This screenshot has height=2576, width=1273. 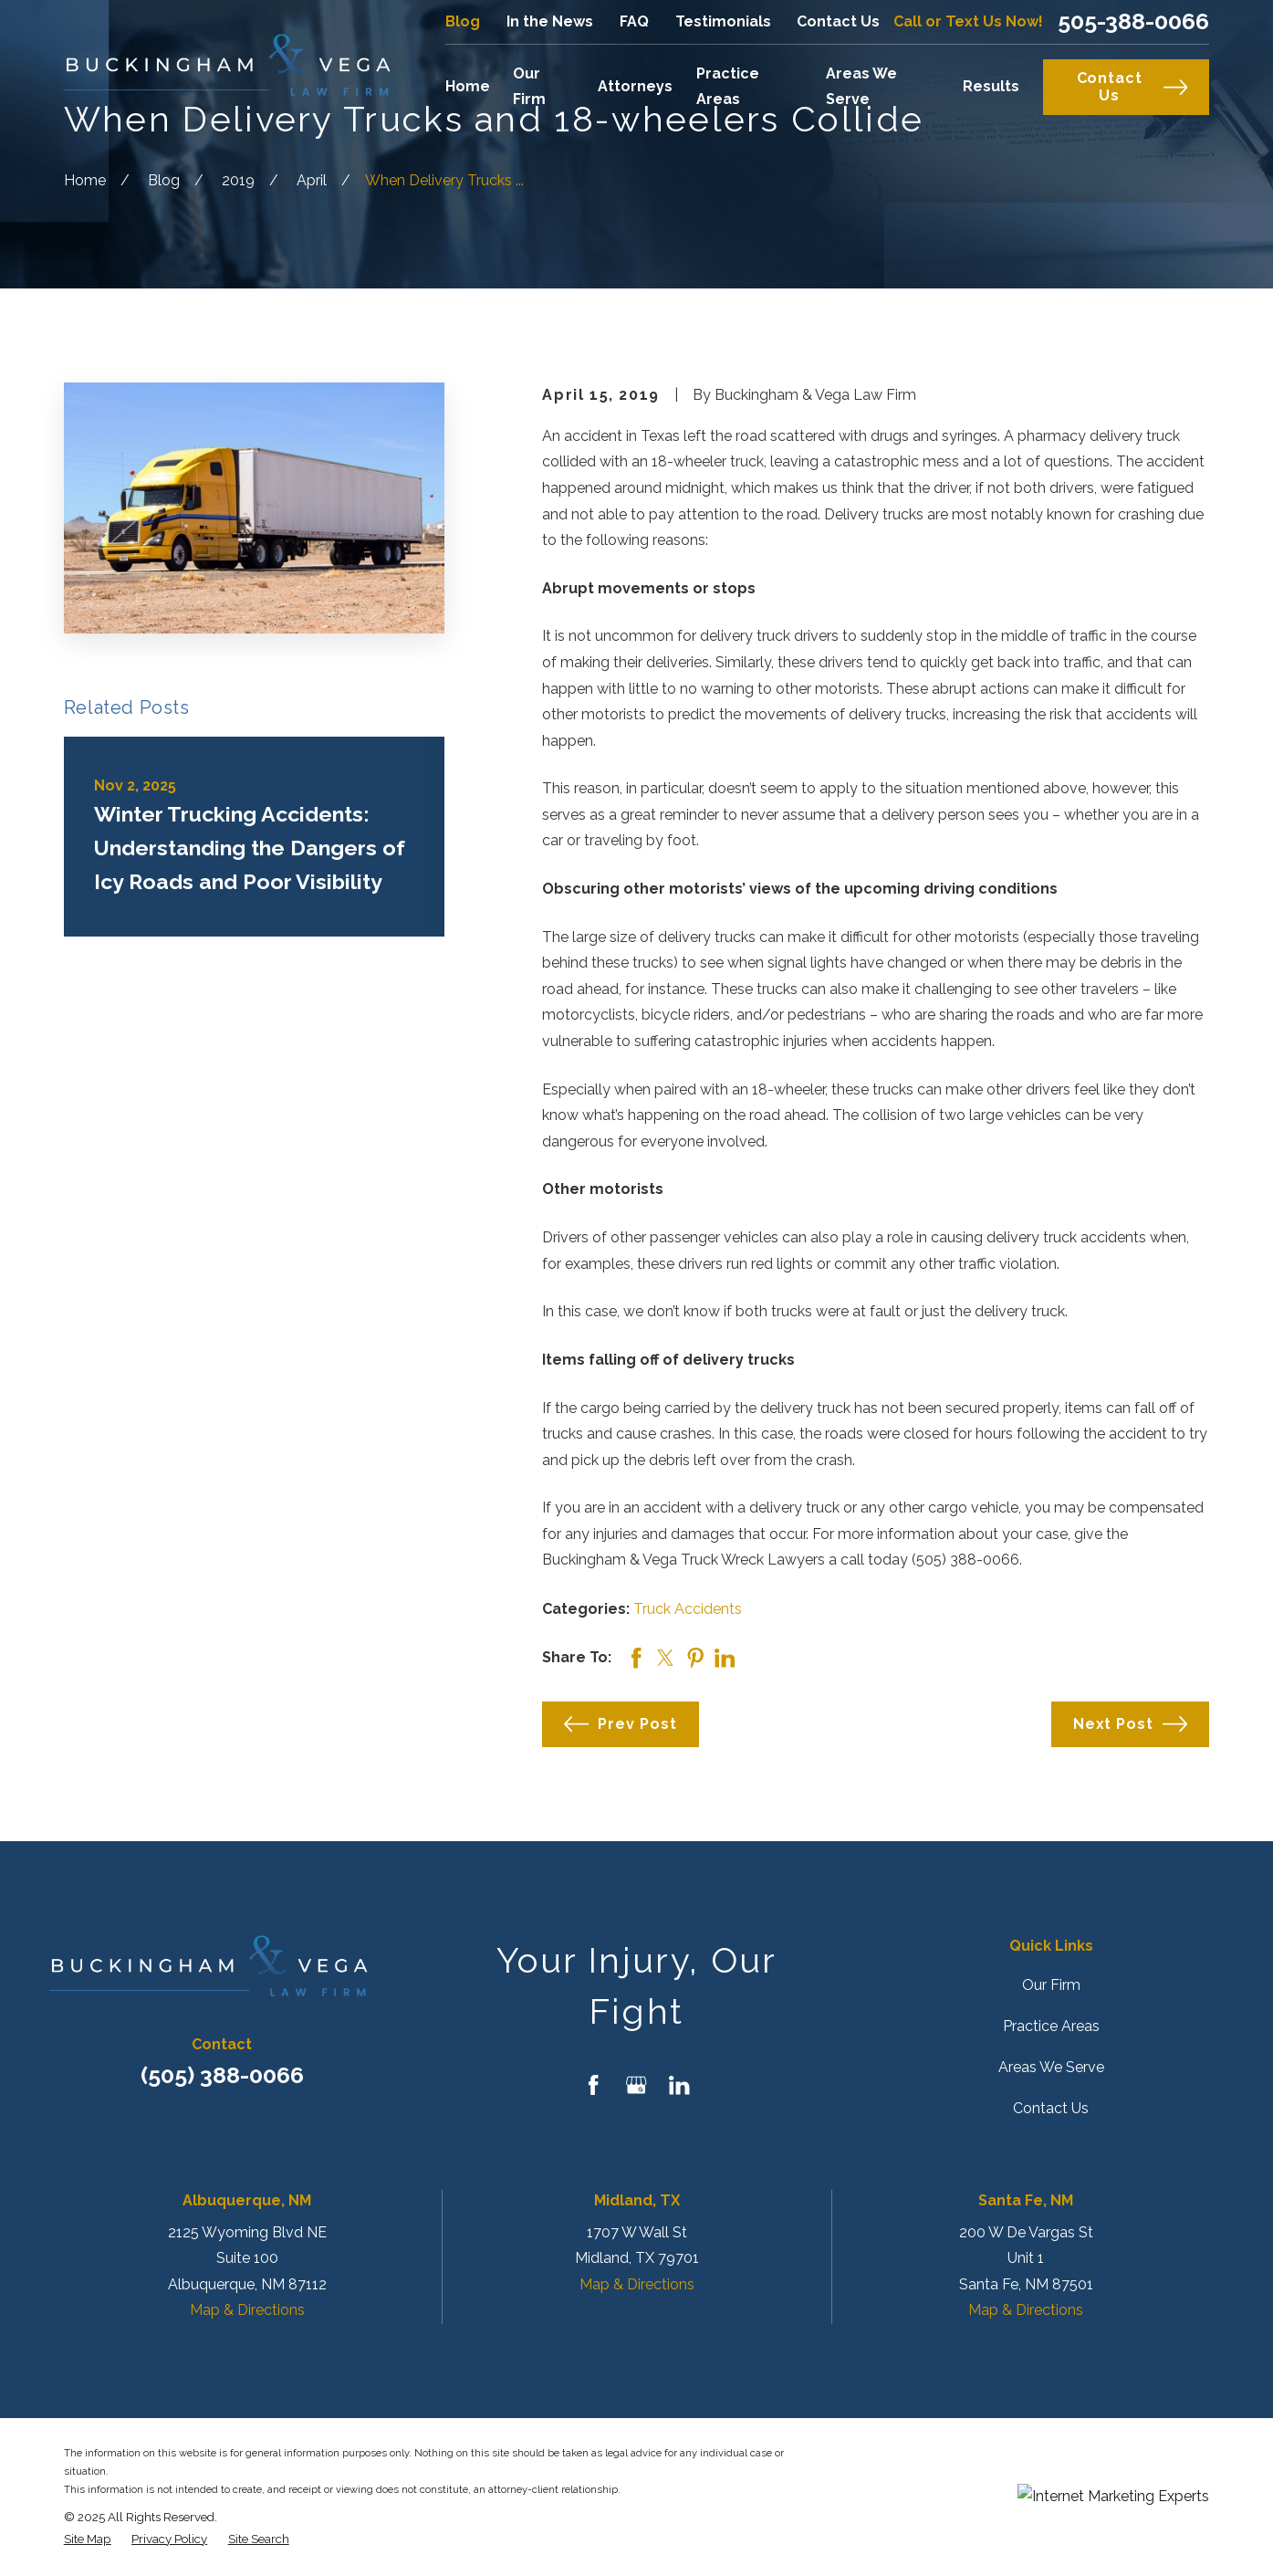 I want to click on Areas We Serve, so click(x=1051, y=2067).